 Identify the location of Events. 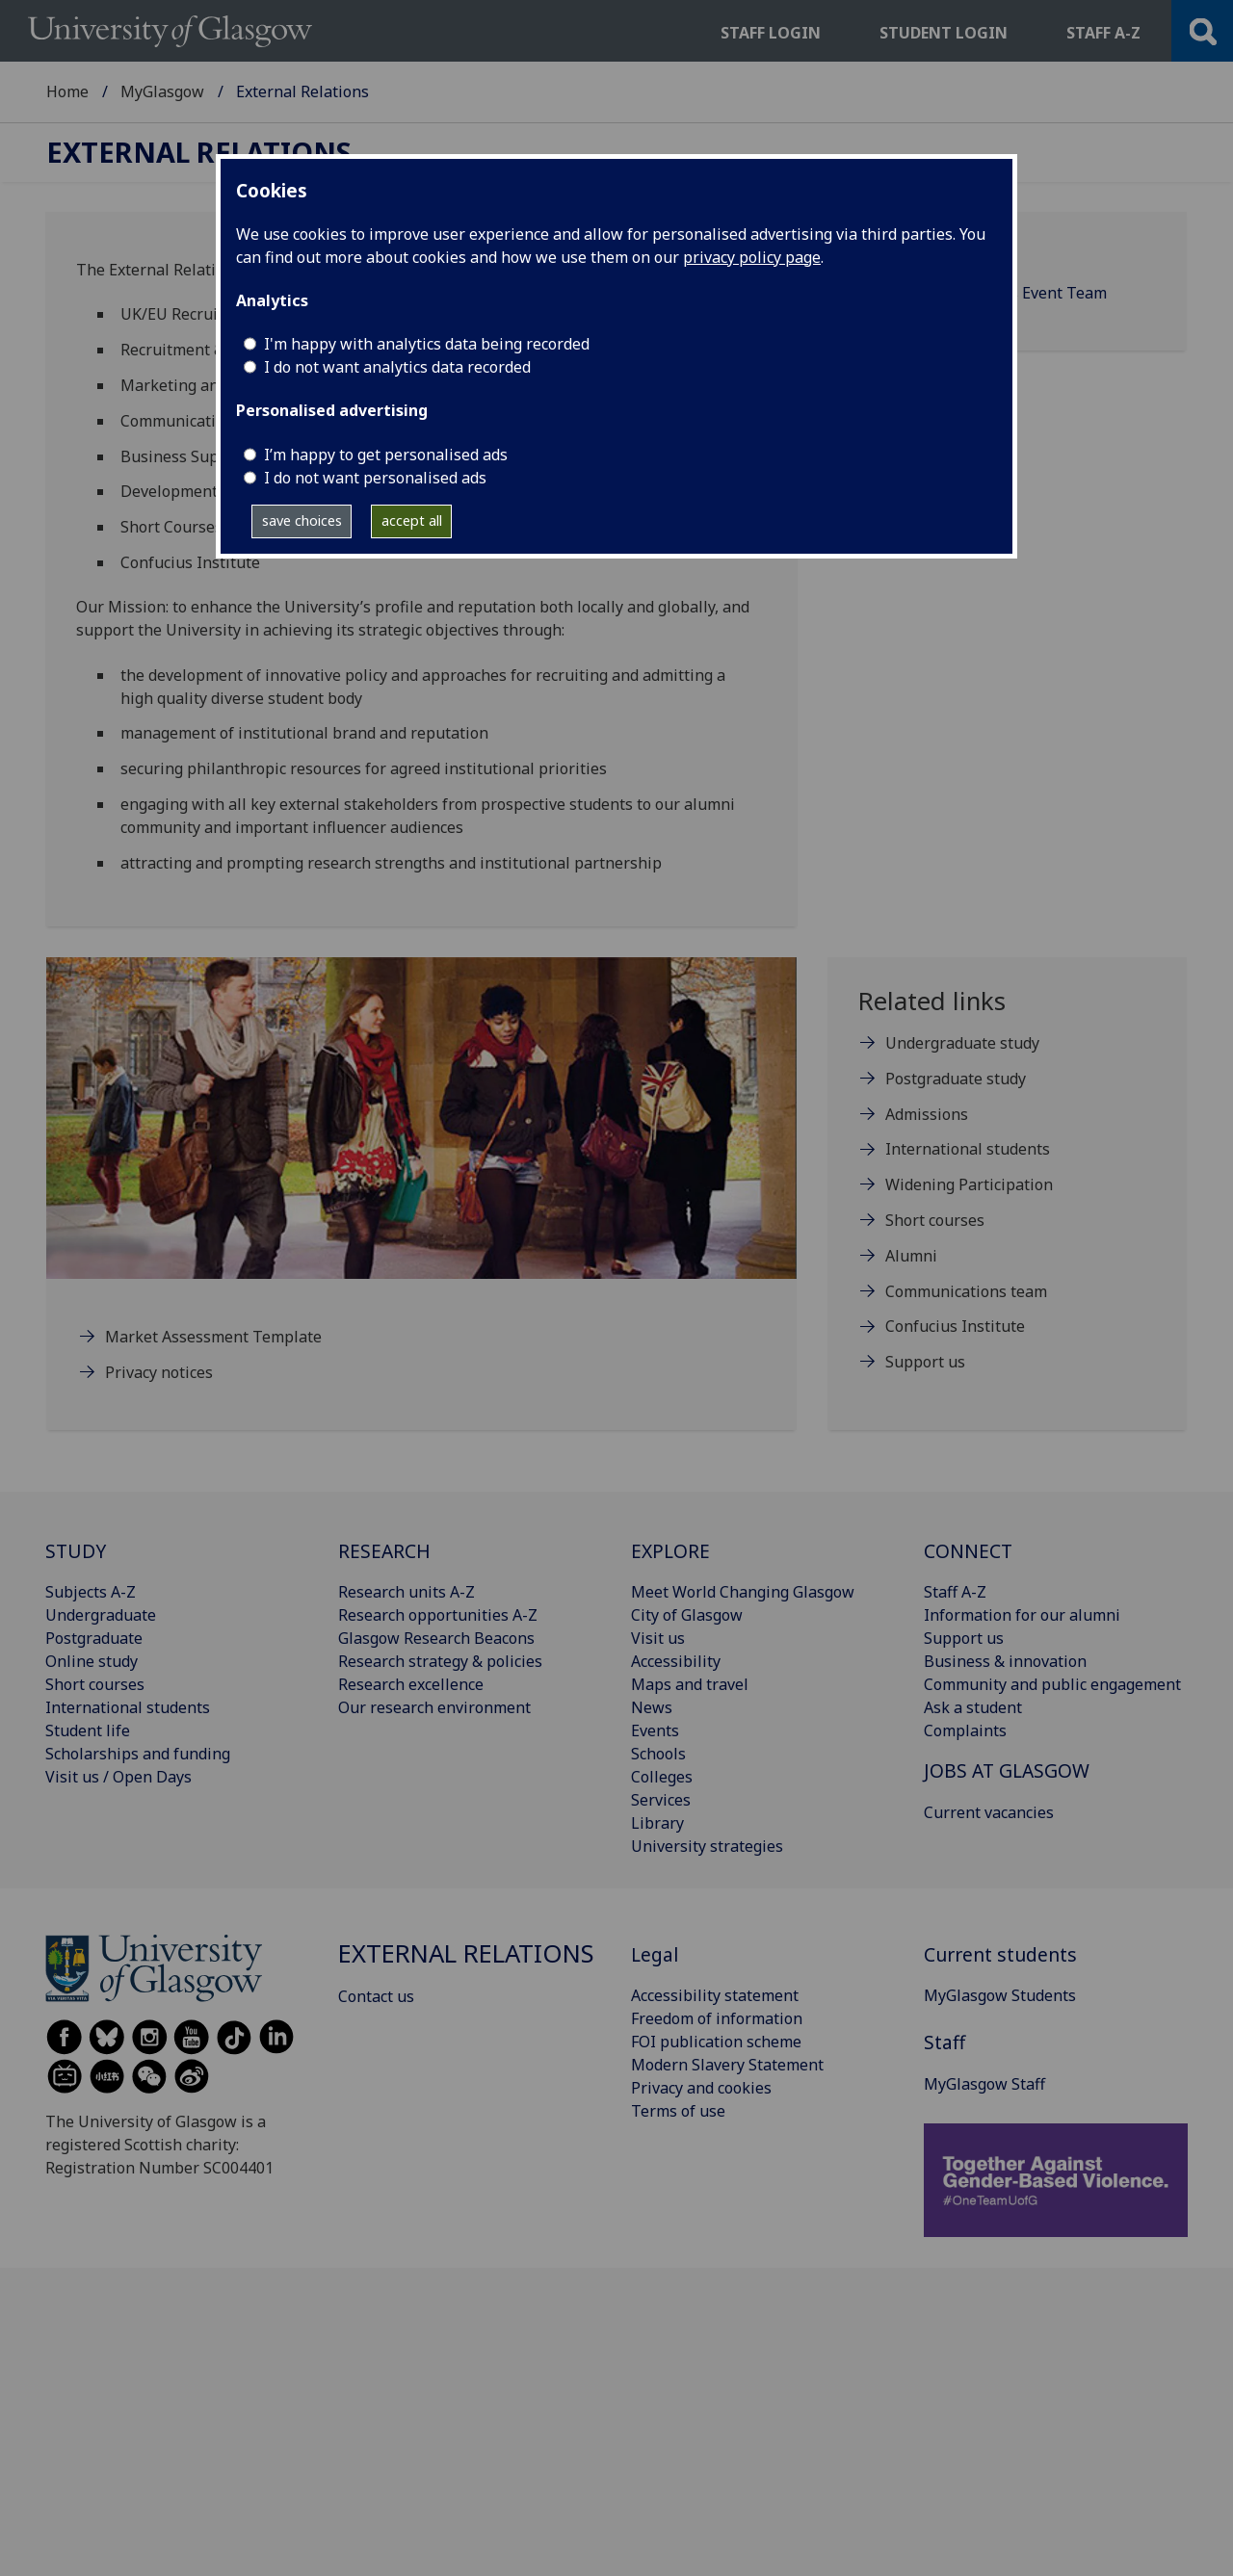
(655, 1730).